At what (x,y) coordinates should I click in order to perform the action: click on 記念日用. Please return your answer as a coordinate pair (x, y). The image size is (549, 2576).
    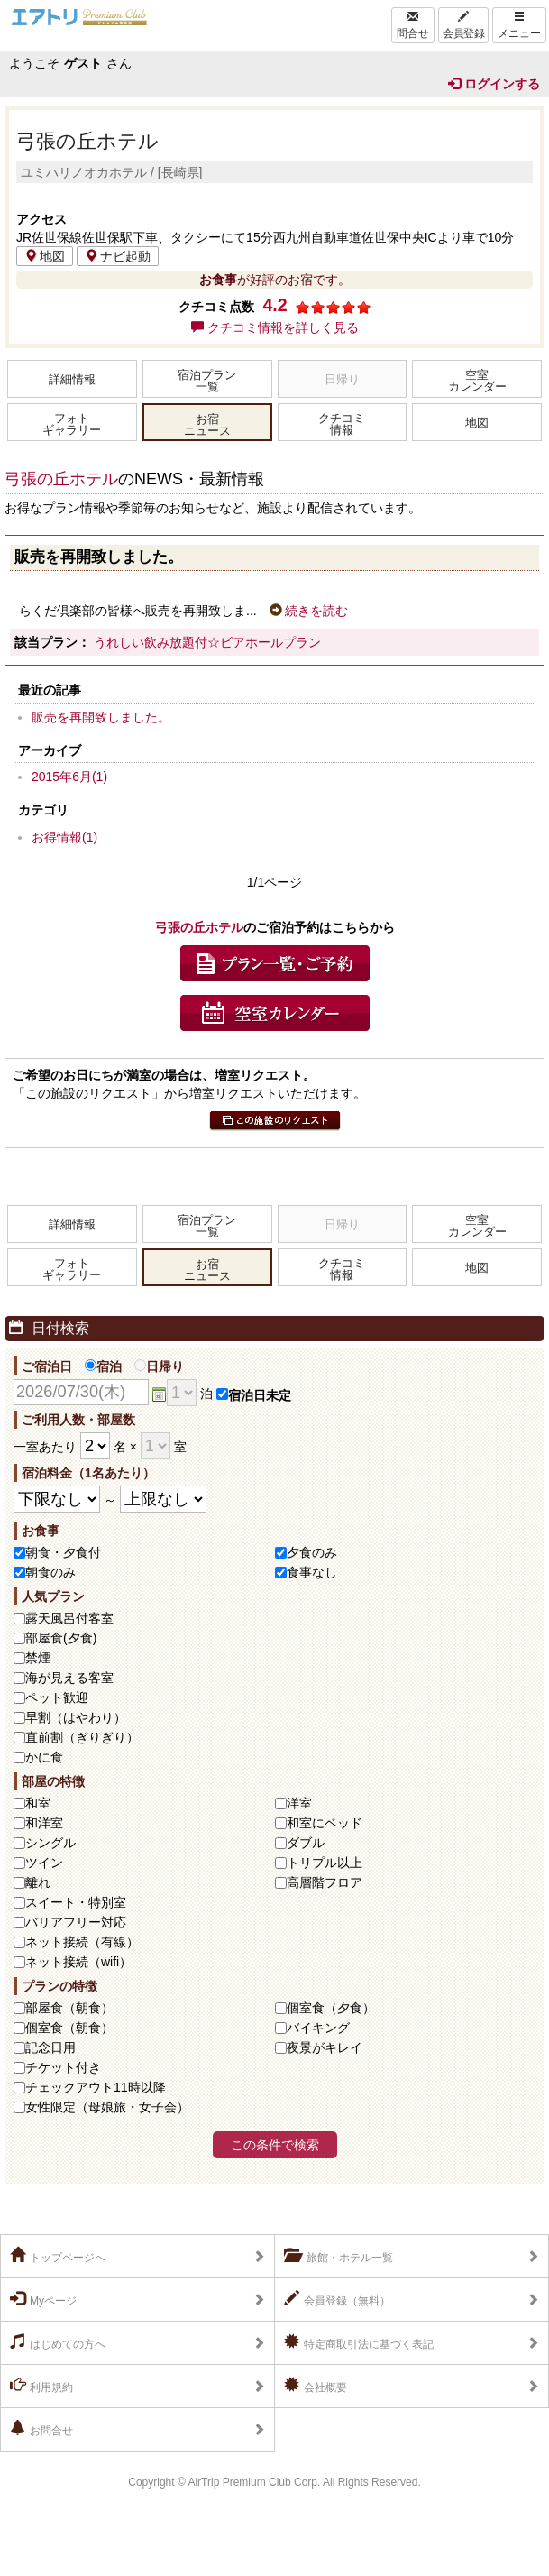
    Looking at the image, I should click on (50, 2047).